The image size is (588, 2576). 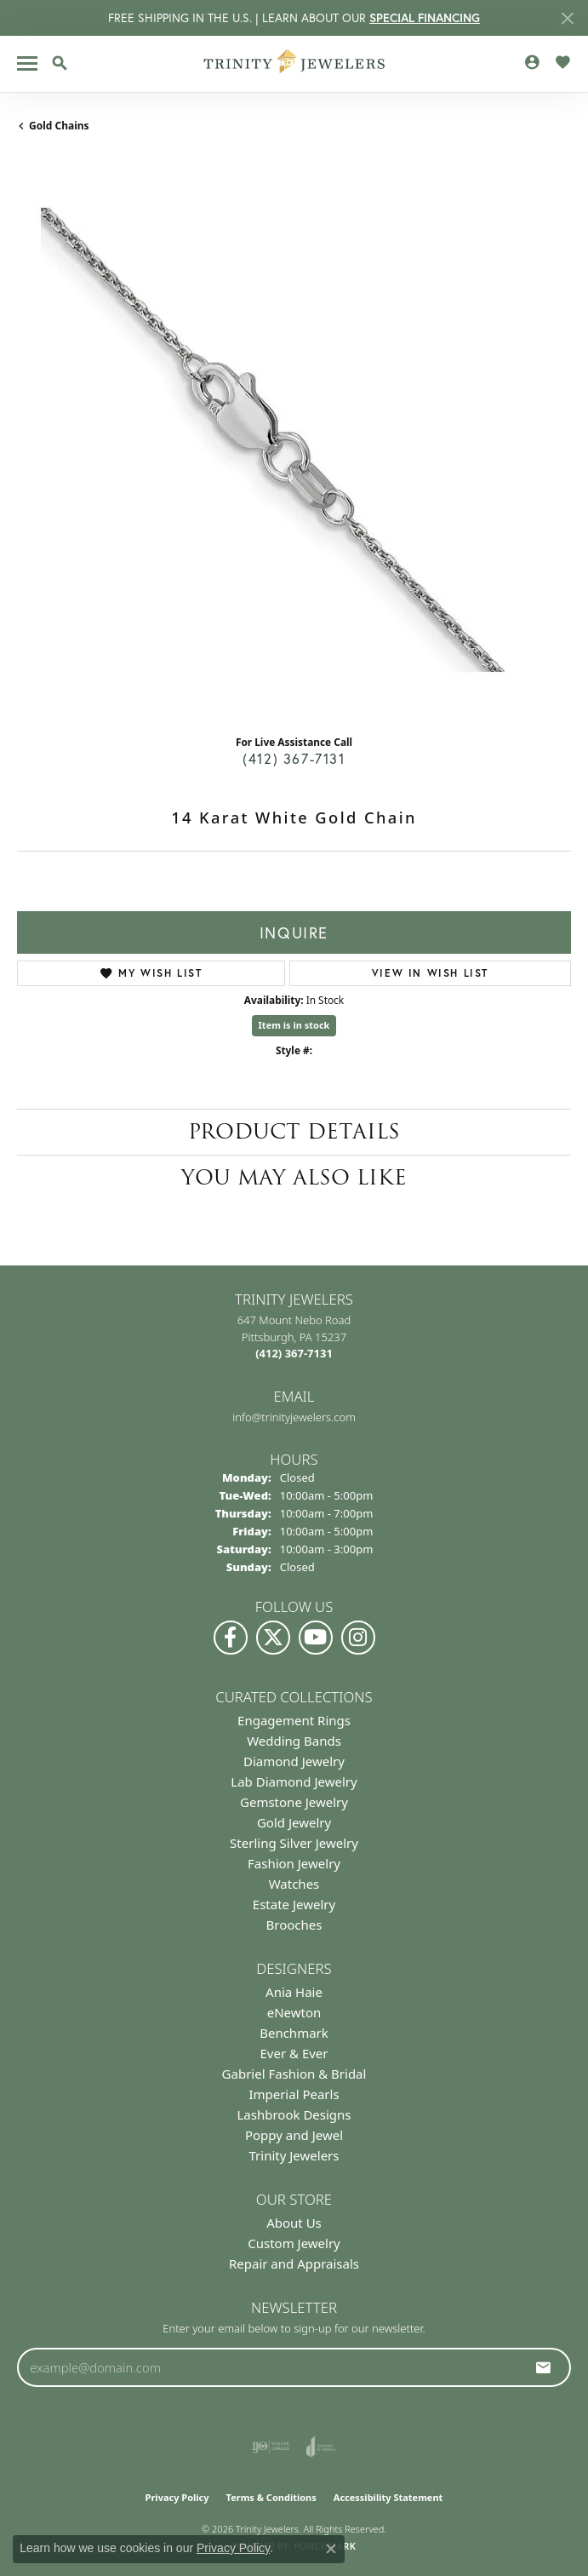 What do you see at coordinates (294, 2222) in the screenshot?
I see `About Us` at bounding box center [294, 2222].